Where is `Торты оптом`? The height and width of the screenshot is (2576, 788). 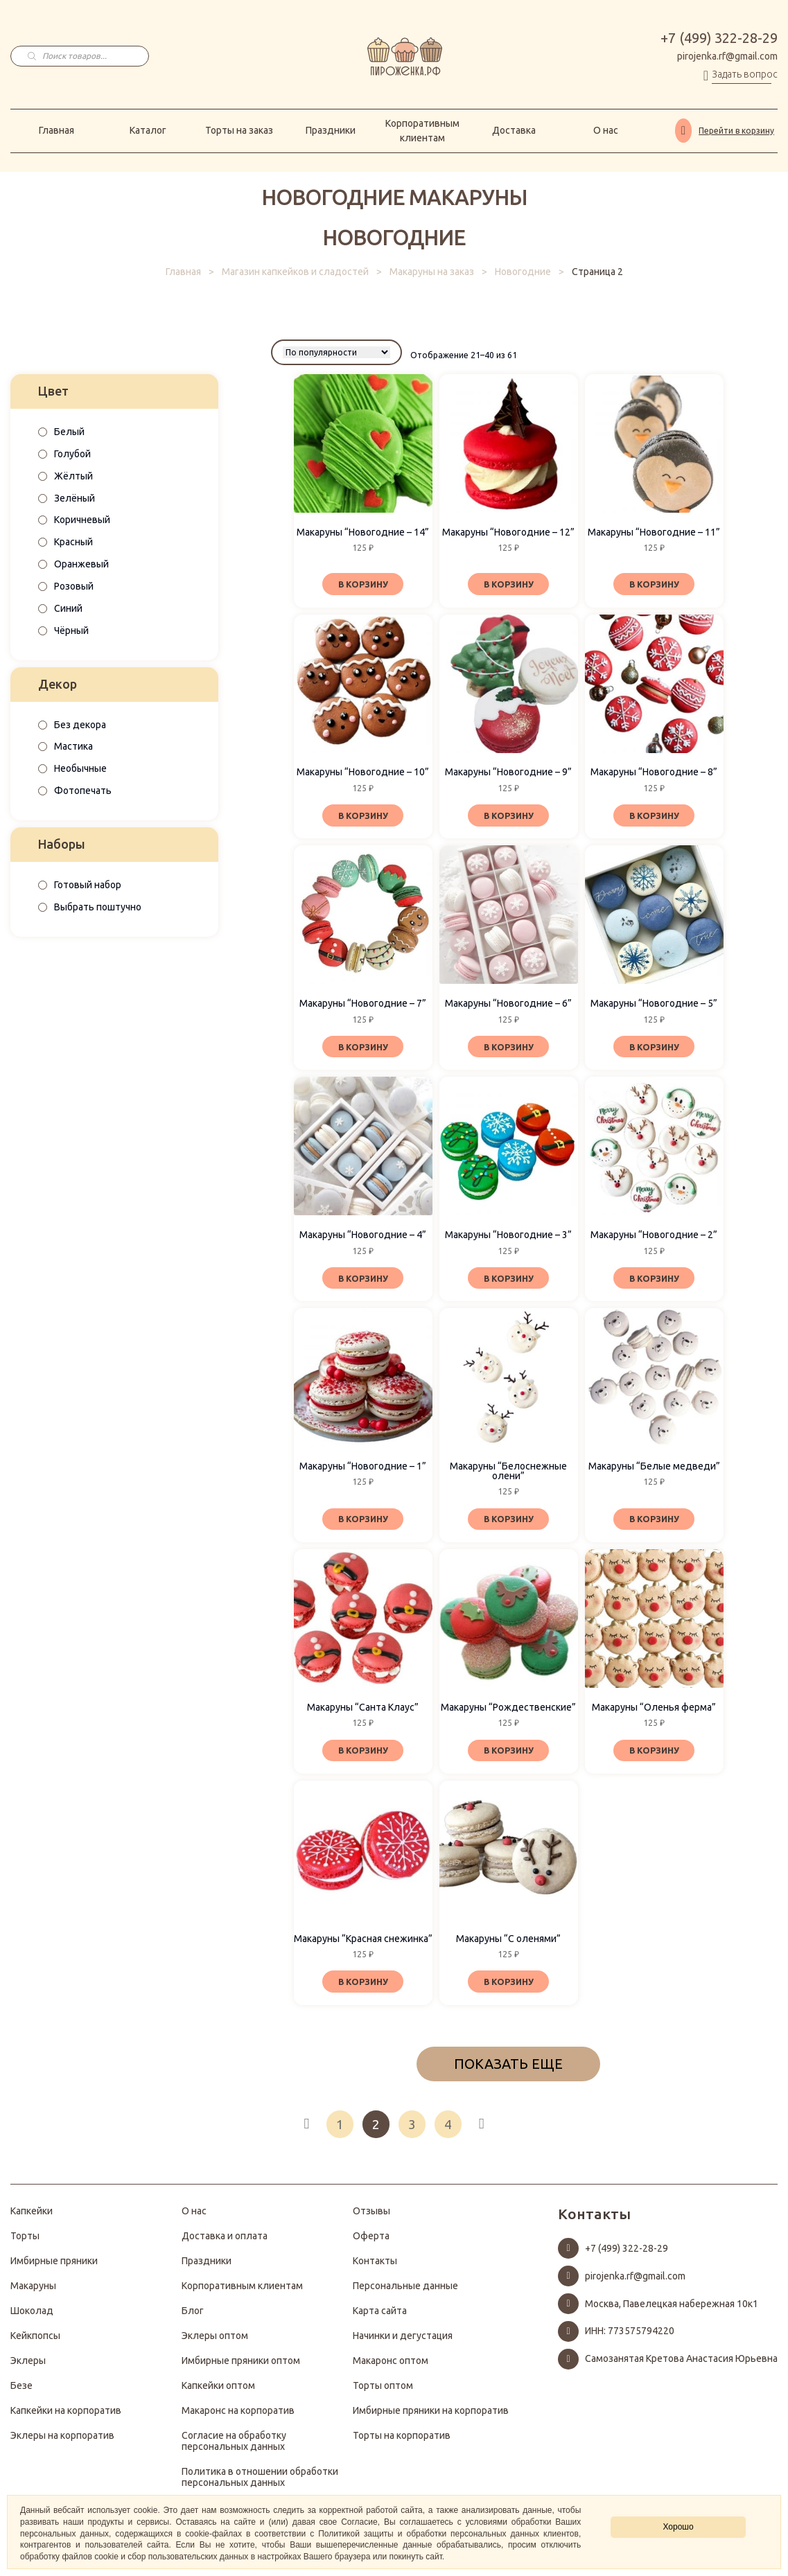 Торты оптом is located at coordinates (383, 2392).